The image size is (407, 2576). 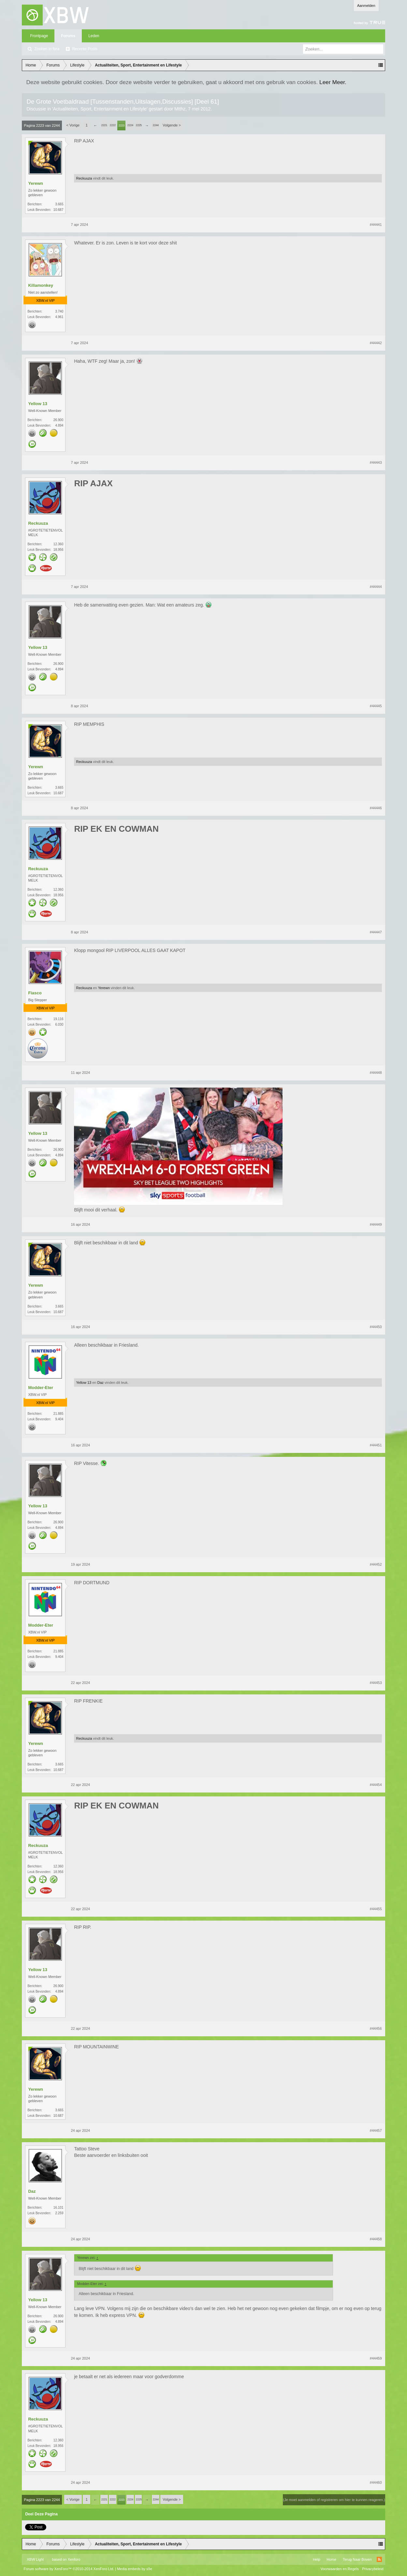 What do you see at coordinates (134, 2569) in the screenshot?
I see `Media embeds by s9e` at bounding box center [134, 2569].